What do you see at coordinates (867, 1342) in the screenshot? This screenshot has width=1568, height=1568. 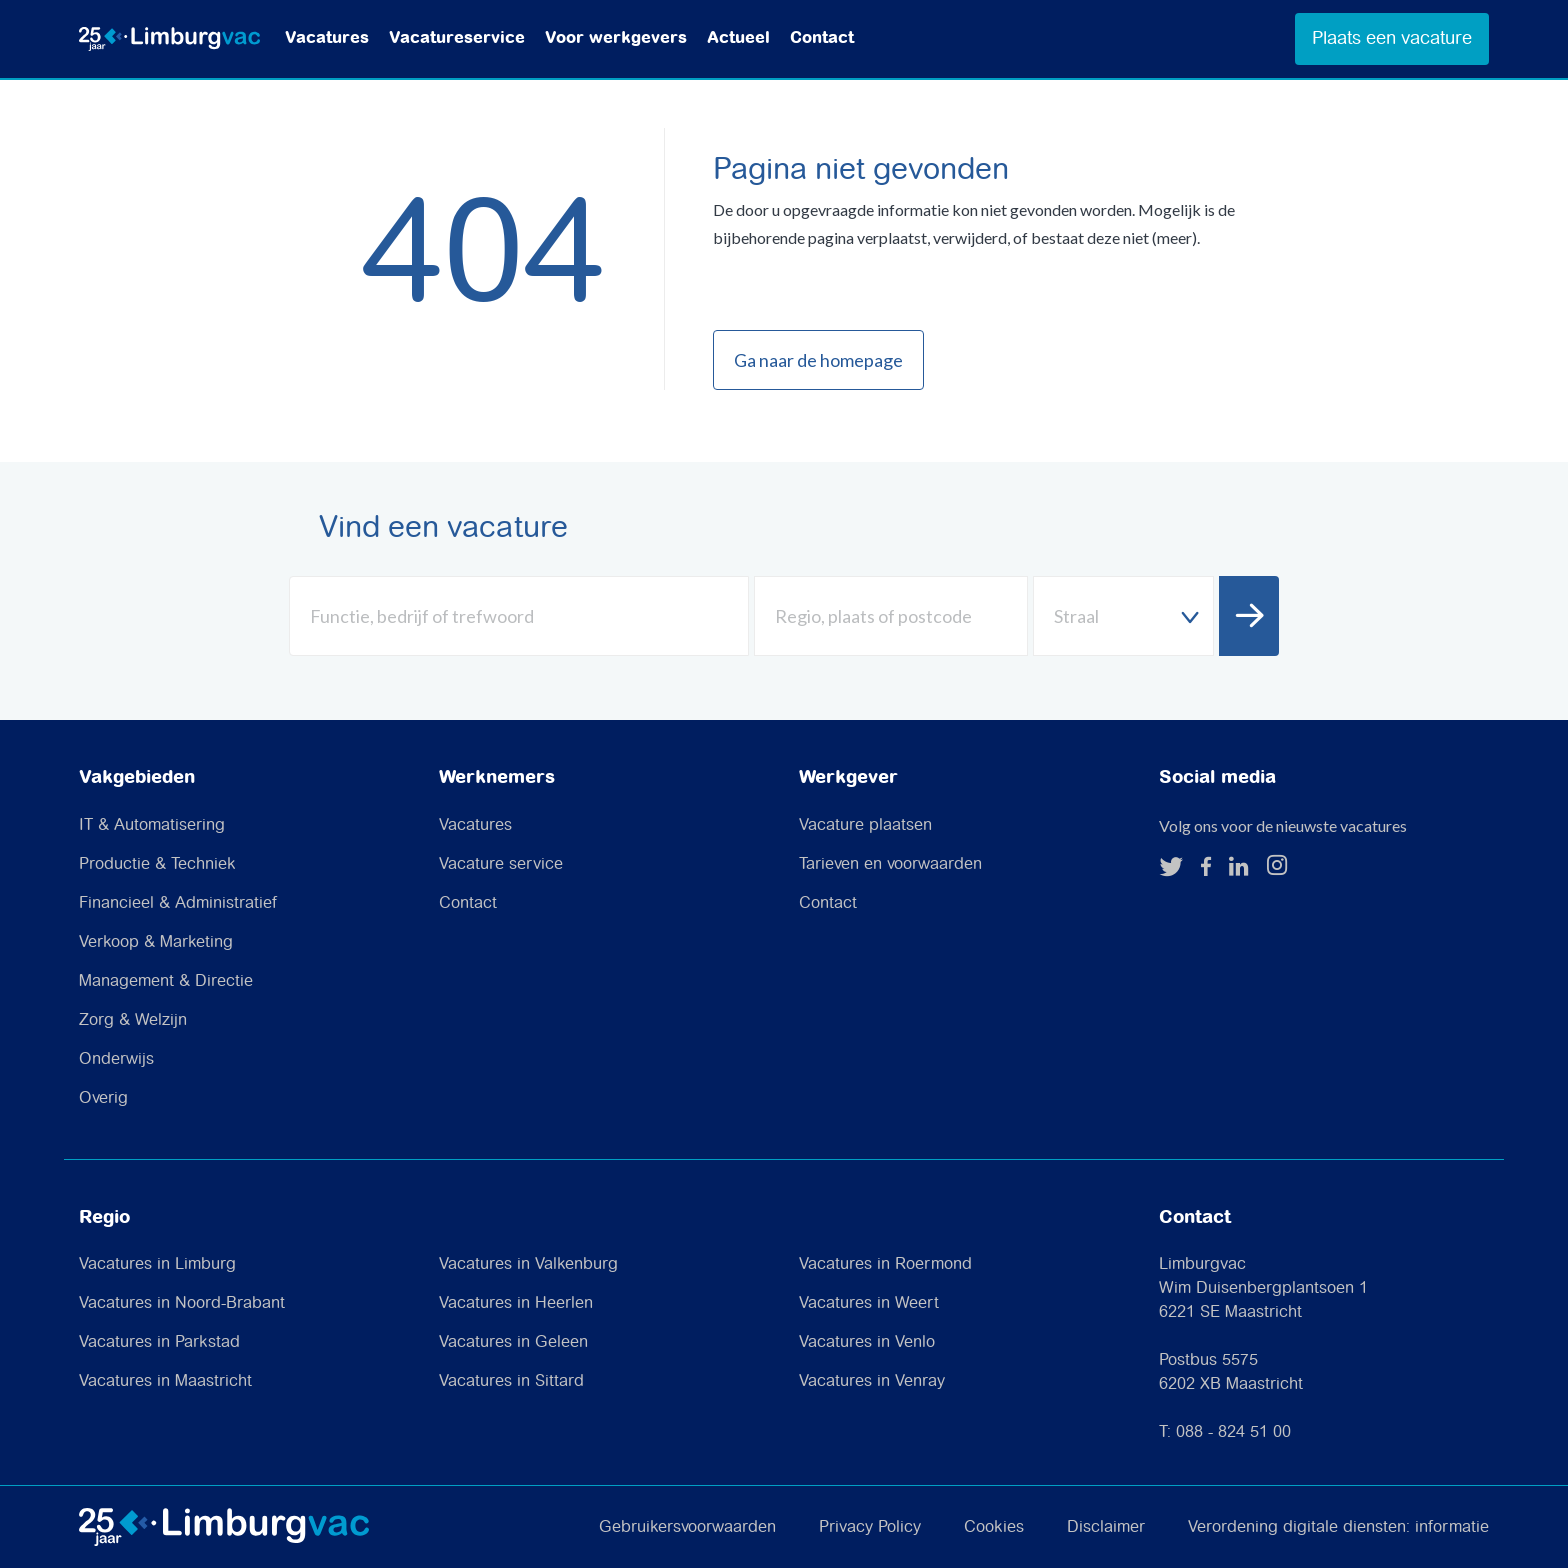 I see `Vacatures in Venlo` at bounding box center [867, 1342].